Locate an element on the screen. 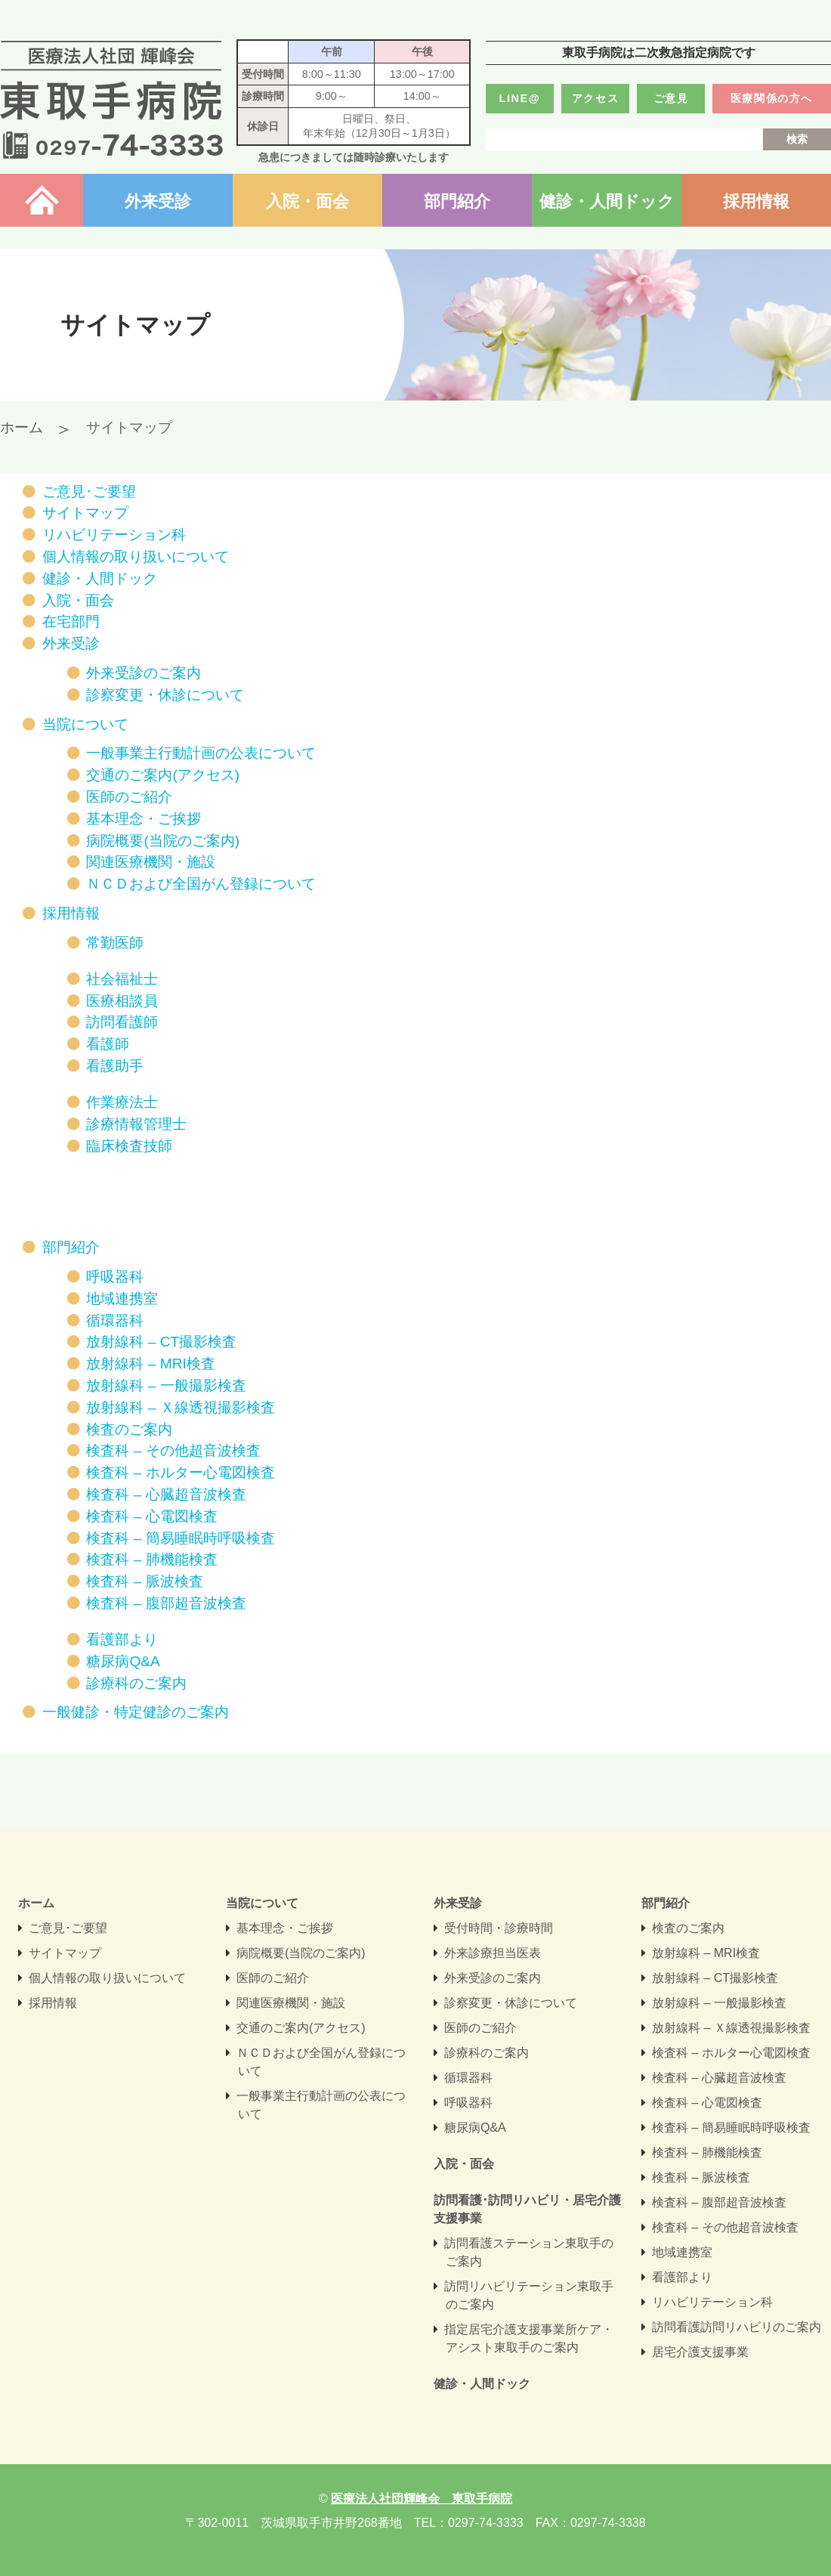  地域連携室 is located at coordinates (122, 1299).